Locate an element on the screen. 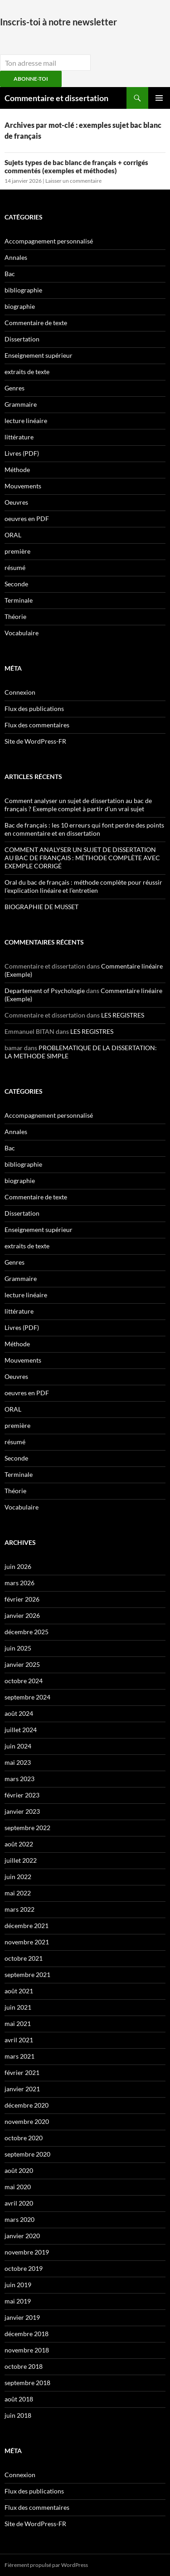 This screenshot has height=2576, width=170. décembre 2020 is located at coordinates (27, 2105).